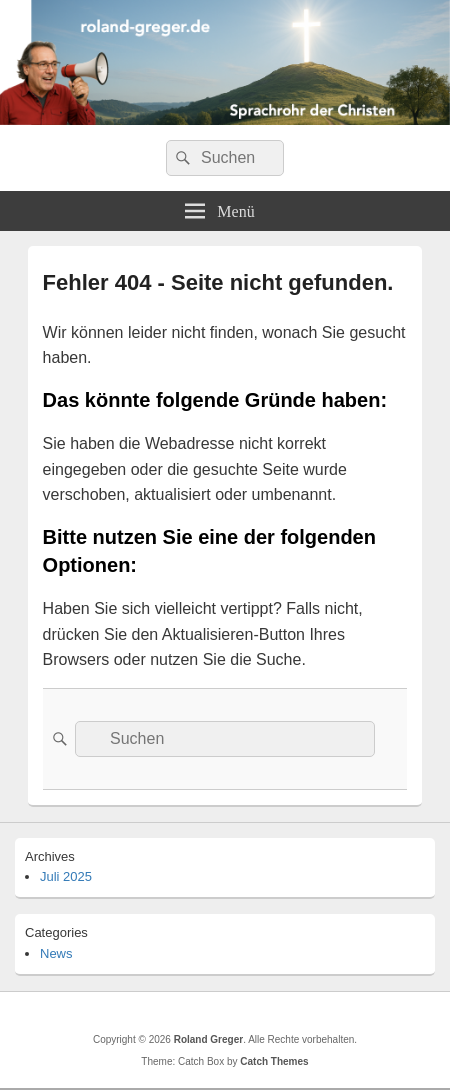  I want to click on News, so click(56, 953).